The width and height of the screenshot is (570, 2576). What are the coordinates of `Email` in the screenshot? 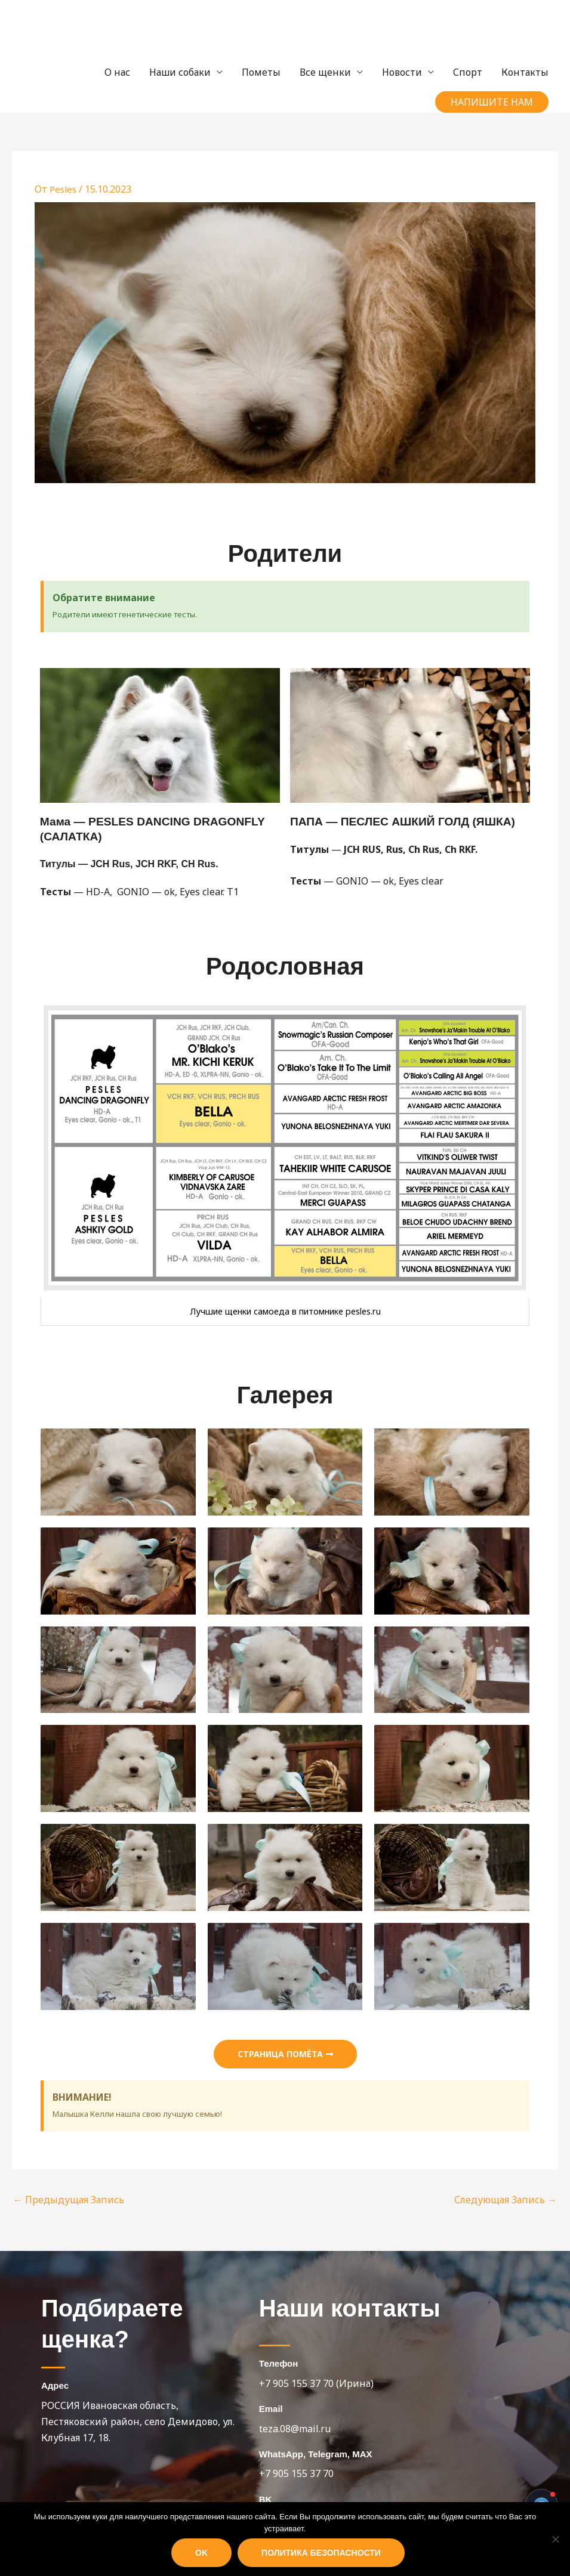 It's located at (271, 2409).